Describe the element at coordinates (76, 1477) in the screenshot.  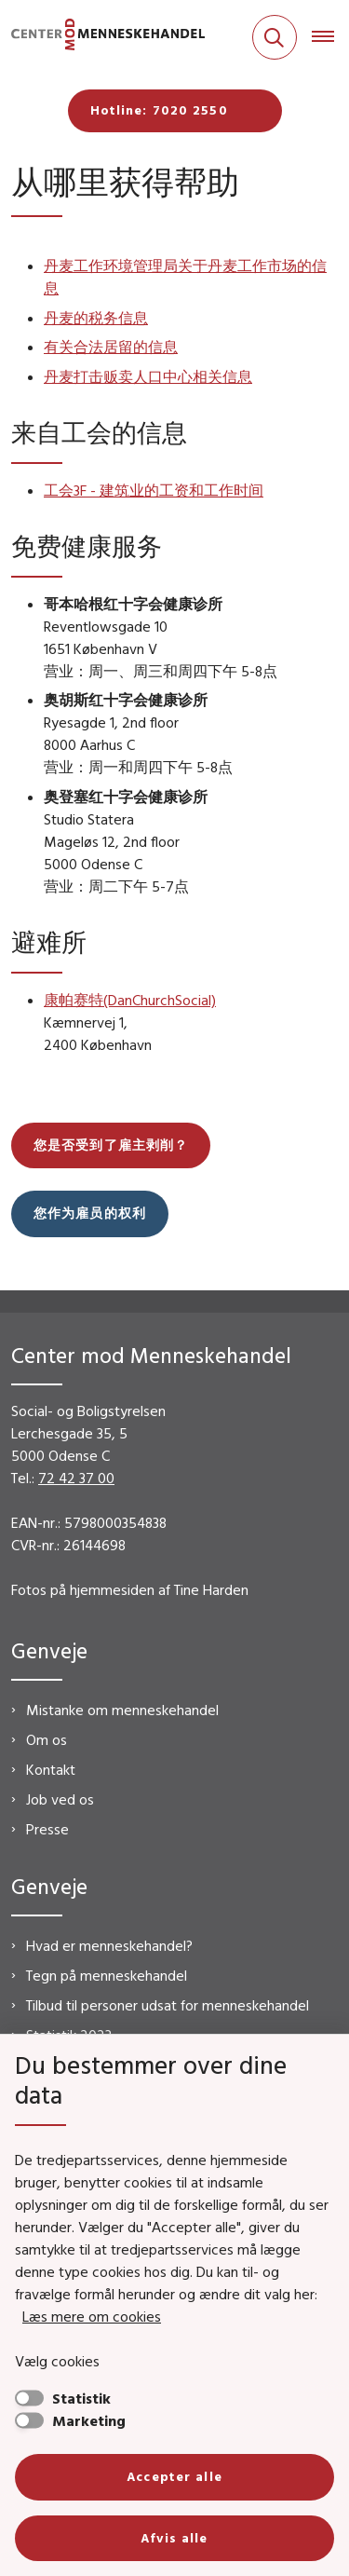
I see `72 42 37 00` at that location.